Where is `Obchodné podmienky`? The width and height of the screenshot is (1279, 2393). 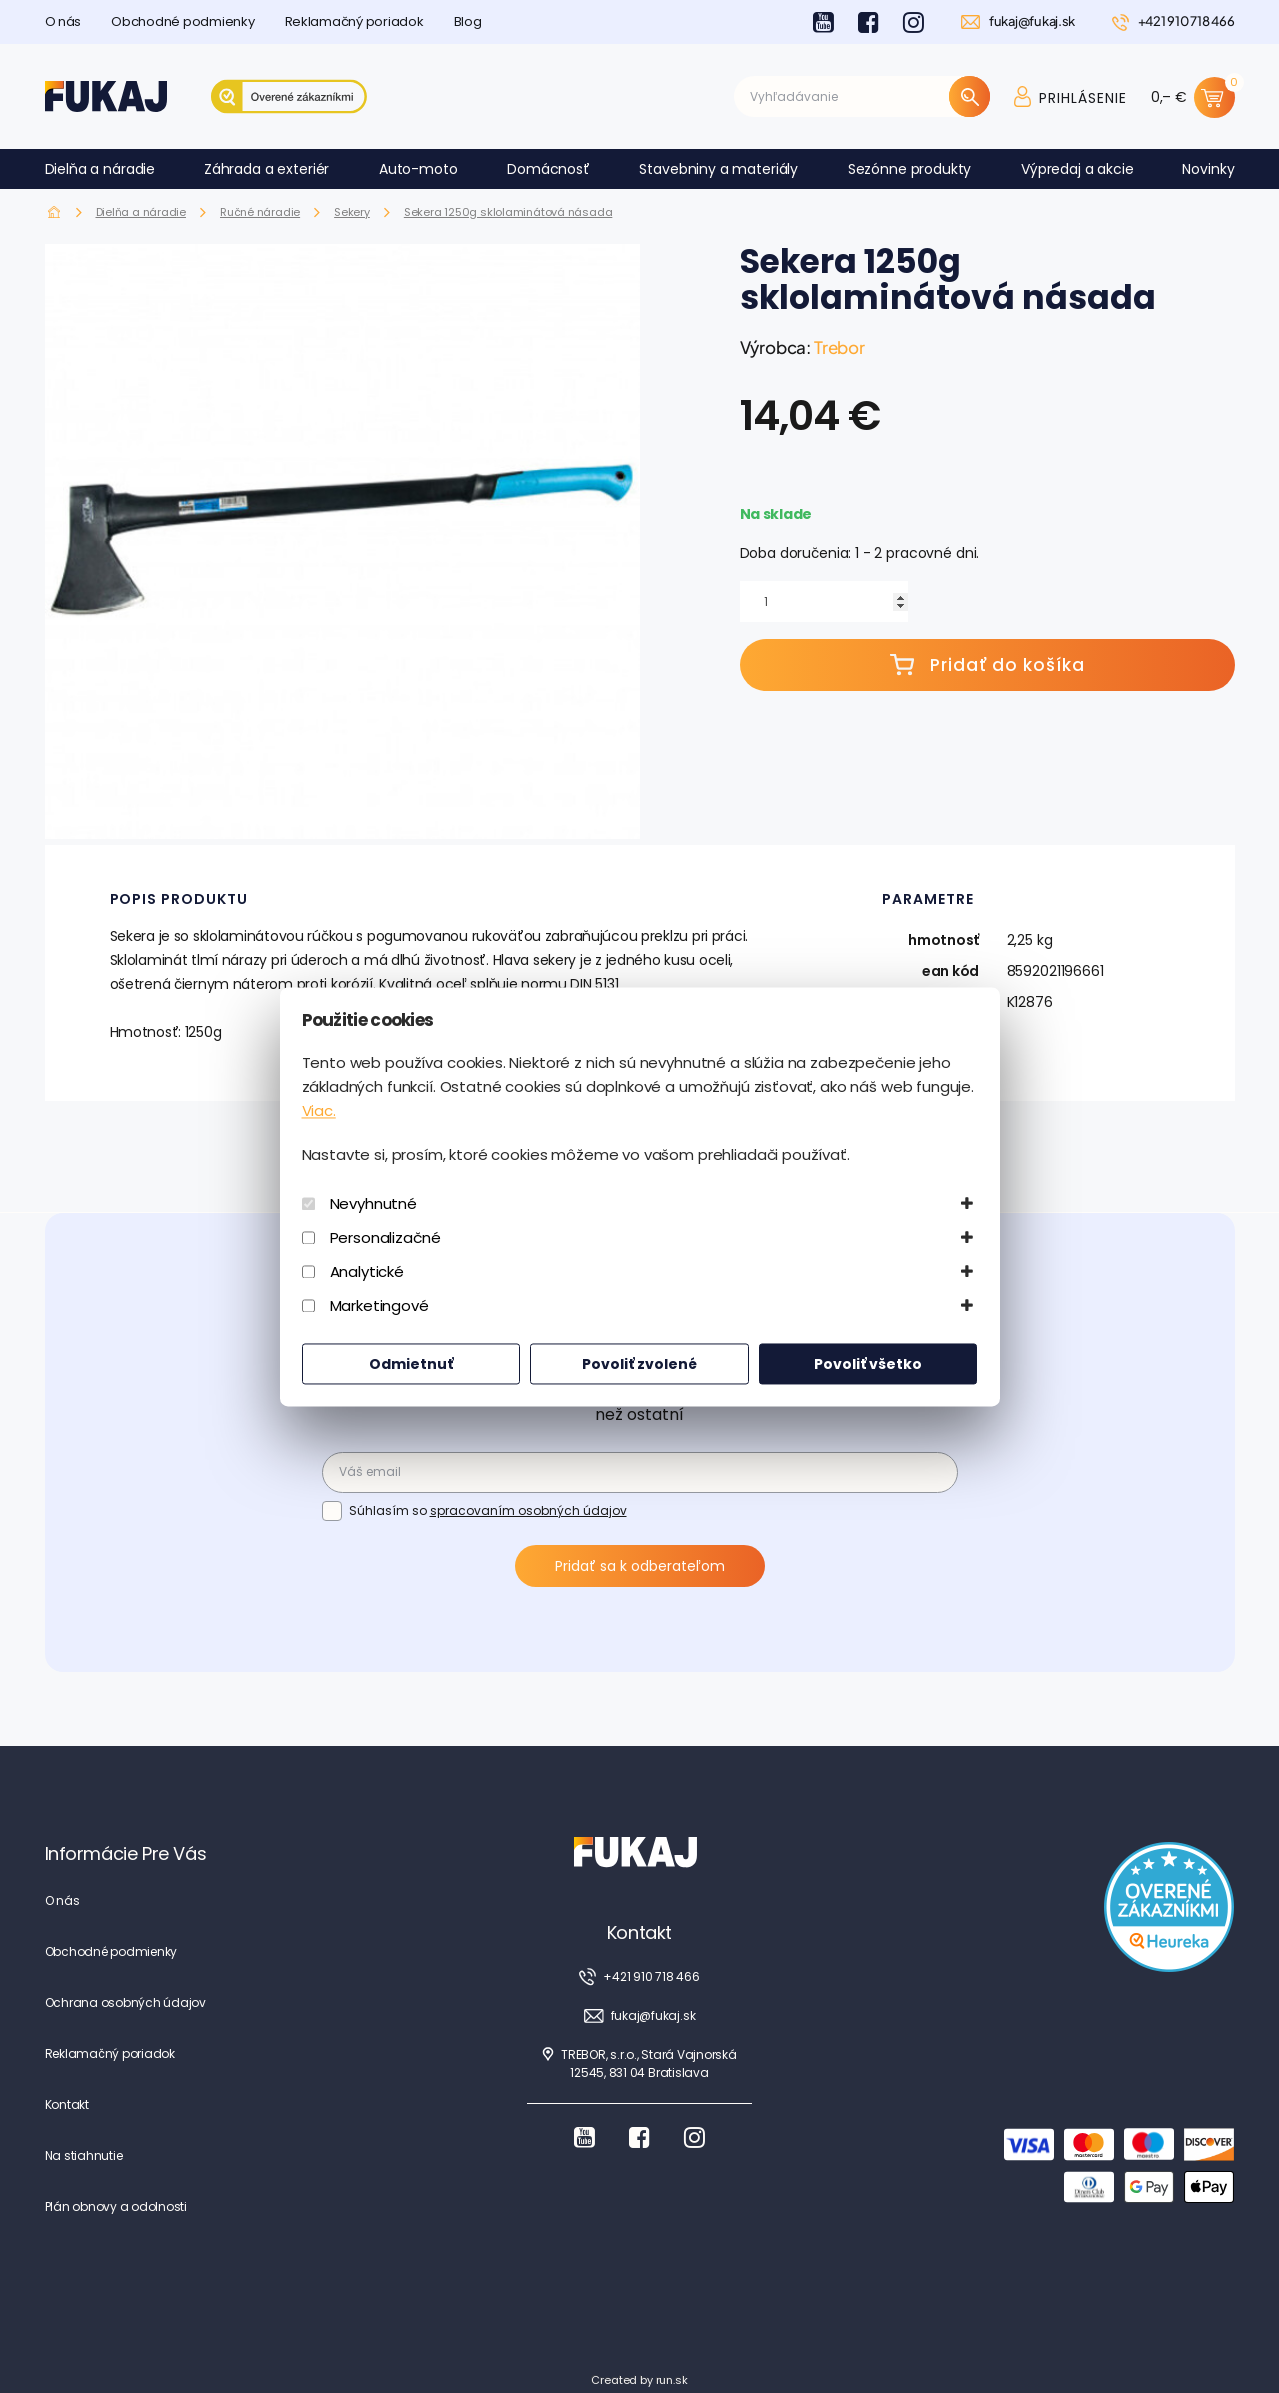
Obchodné podmienky is located at coordinates (182, 21).